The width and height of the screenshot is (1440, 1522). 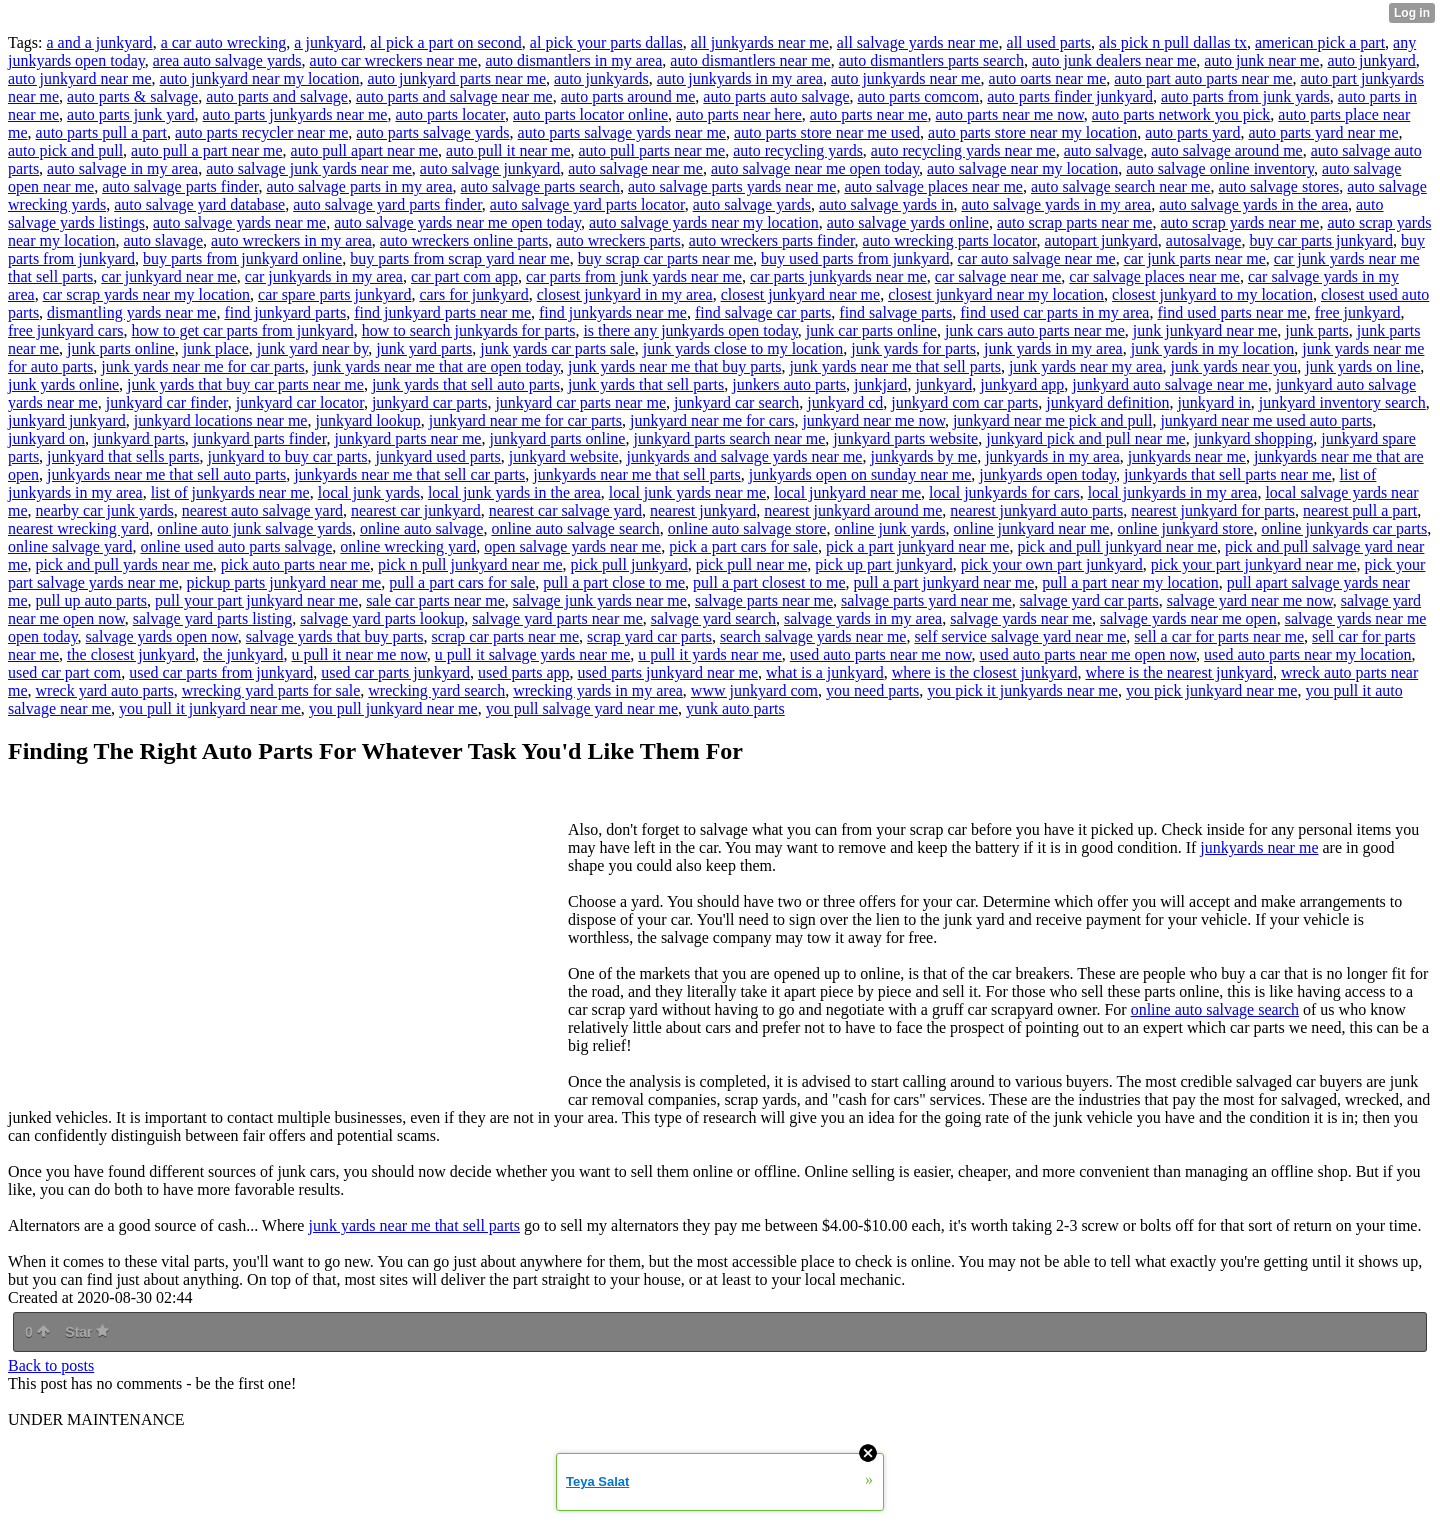 I want to click on auto salvage yard parts locator, so click(x=587, y=204).